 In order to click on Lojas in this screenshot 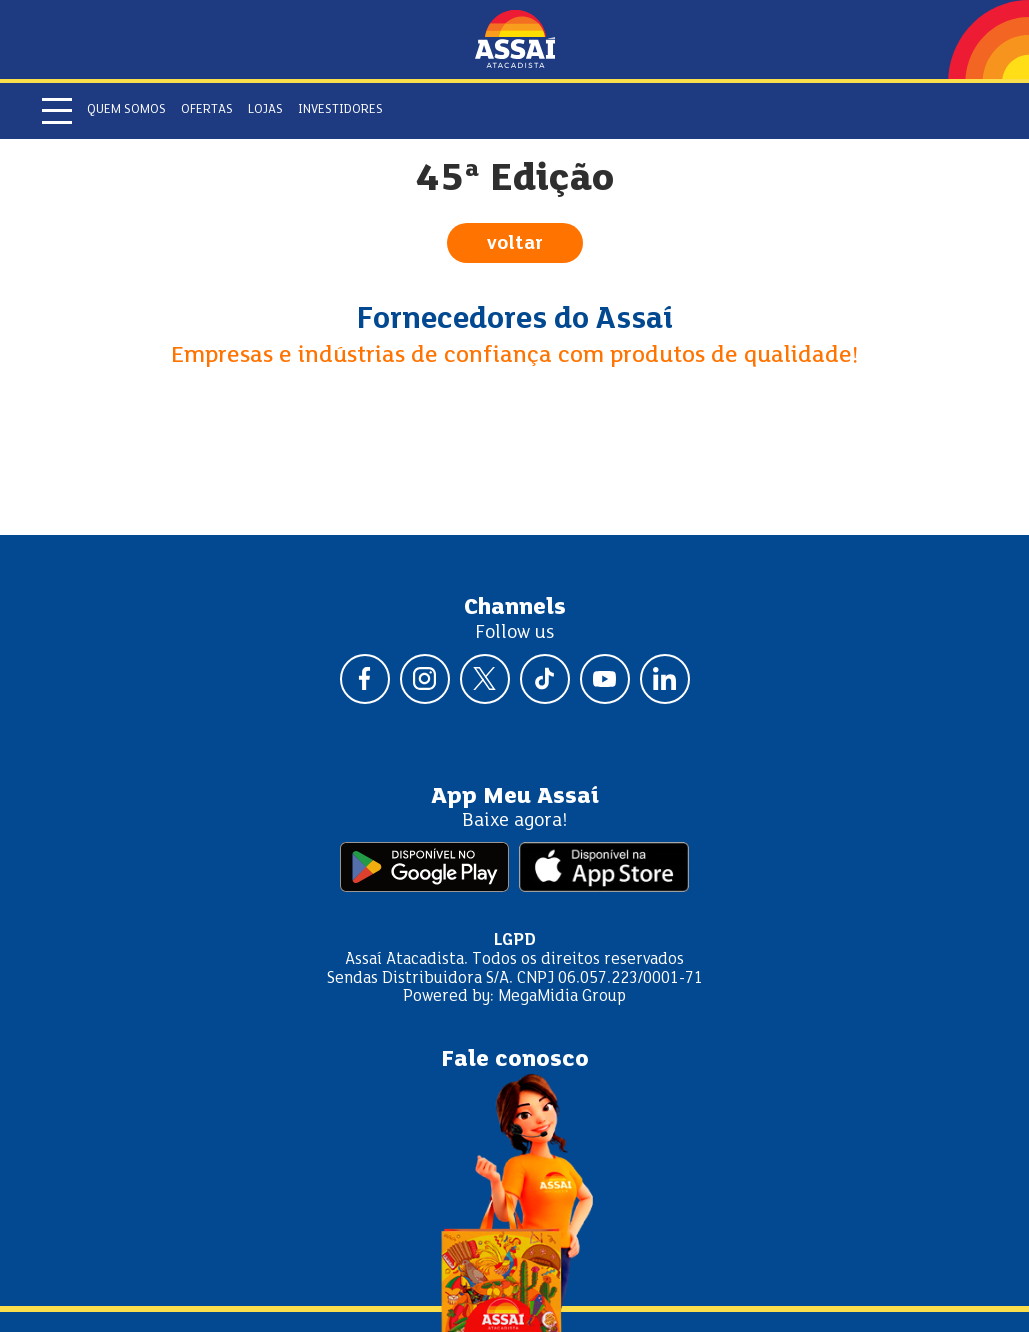, I will do `click(265, 110)`.